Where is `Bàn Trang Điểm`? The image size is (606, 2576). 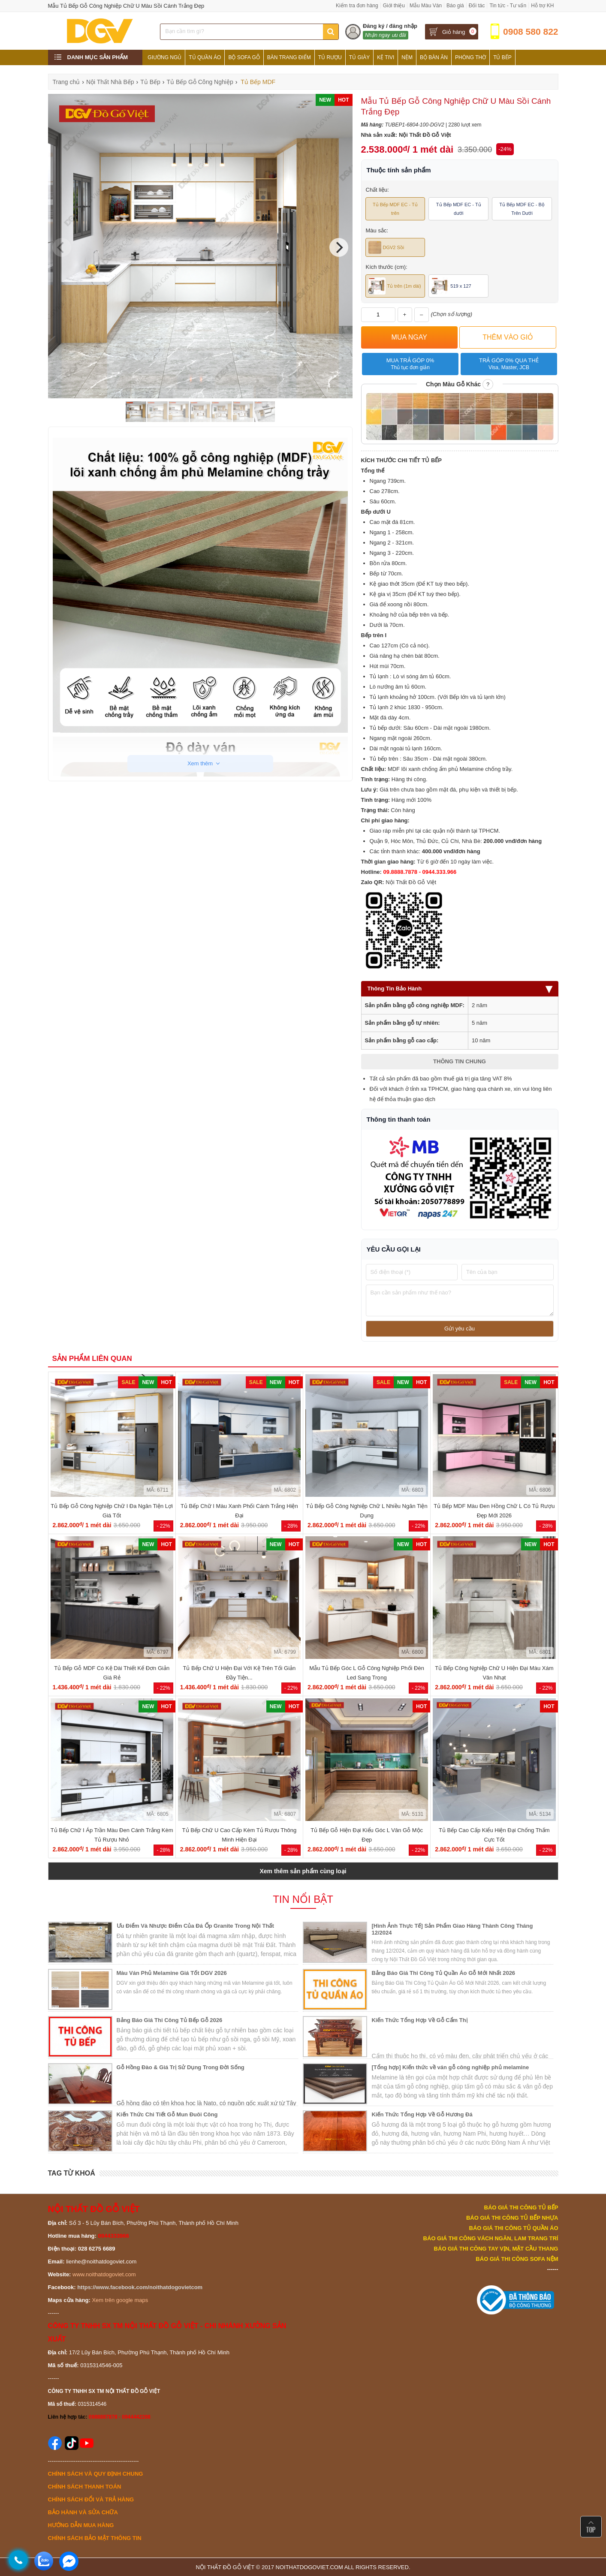 Bàn Trang Điểm is located at coordinates (289, 57).